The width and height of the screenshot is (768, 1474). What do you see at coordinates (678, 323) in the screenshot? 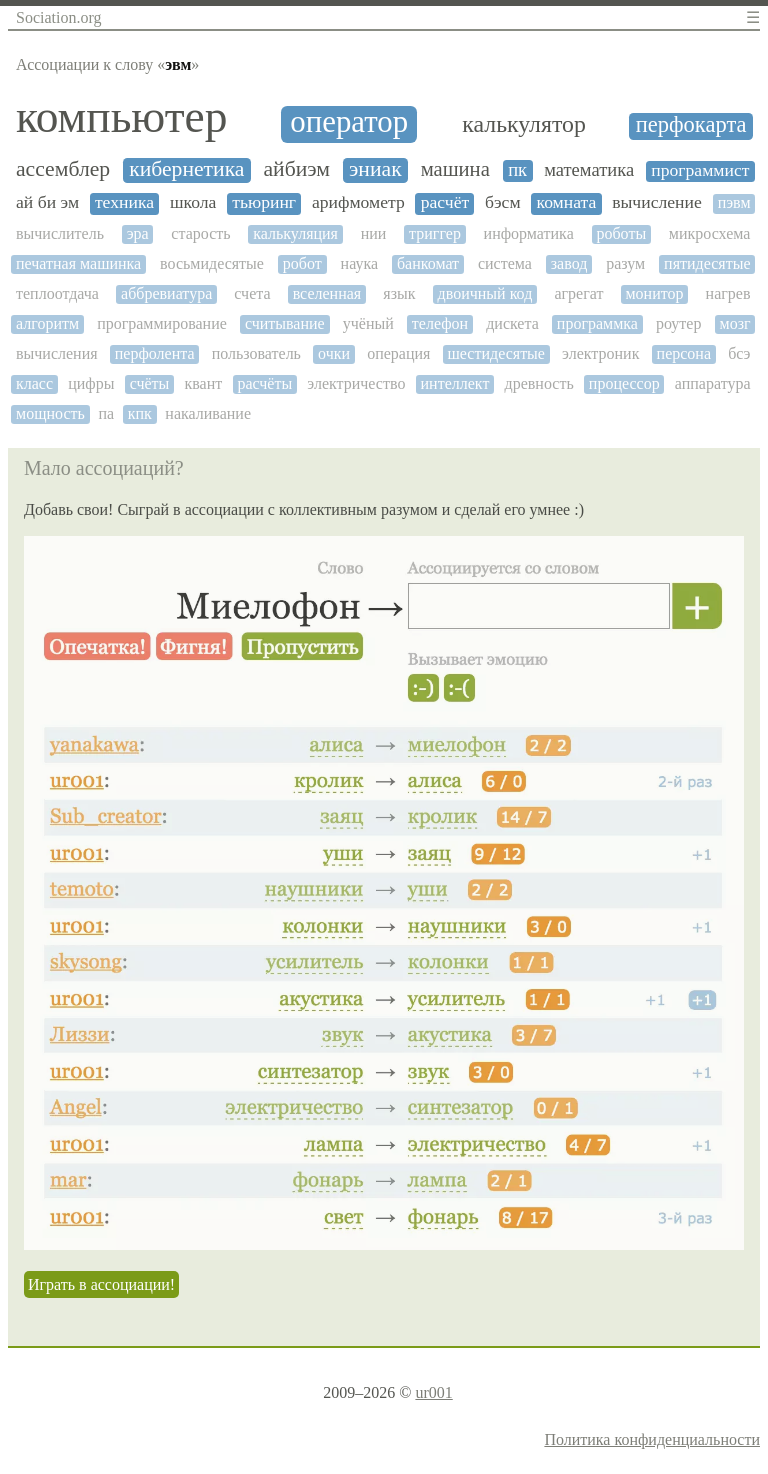
I see `роутер` at bounding box center [678, 323].